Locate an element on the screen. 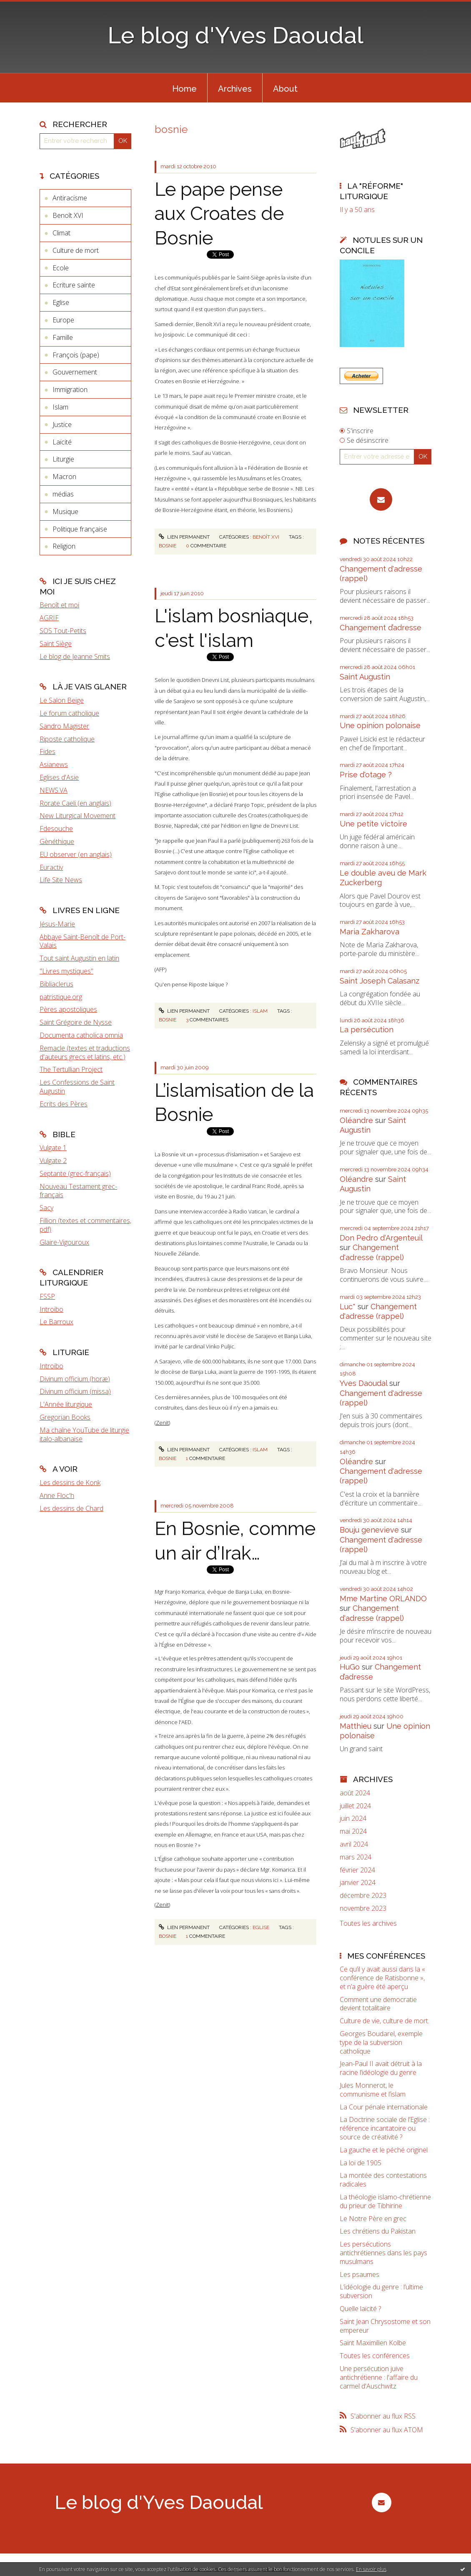 This screenshot has height=2576, width=471. juin 2024 is located at coordinates (353, 1818).